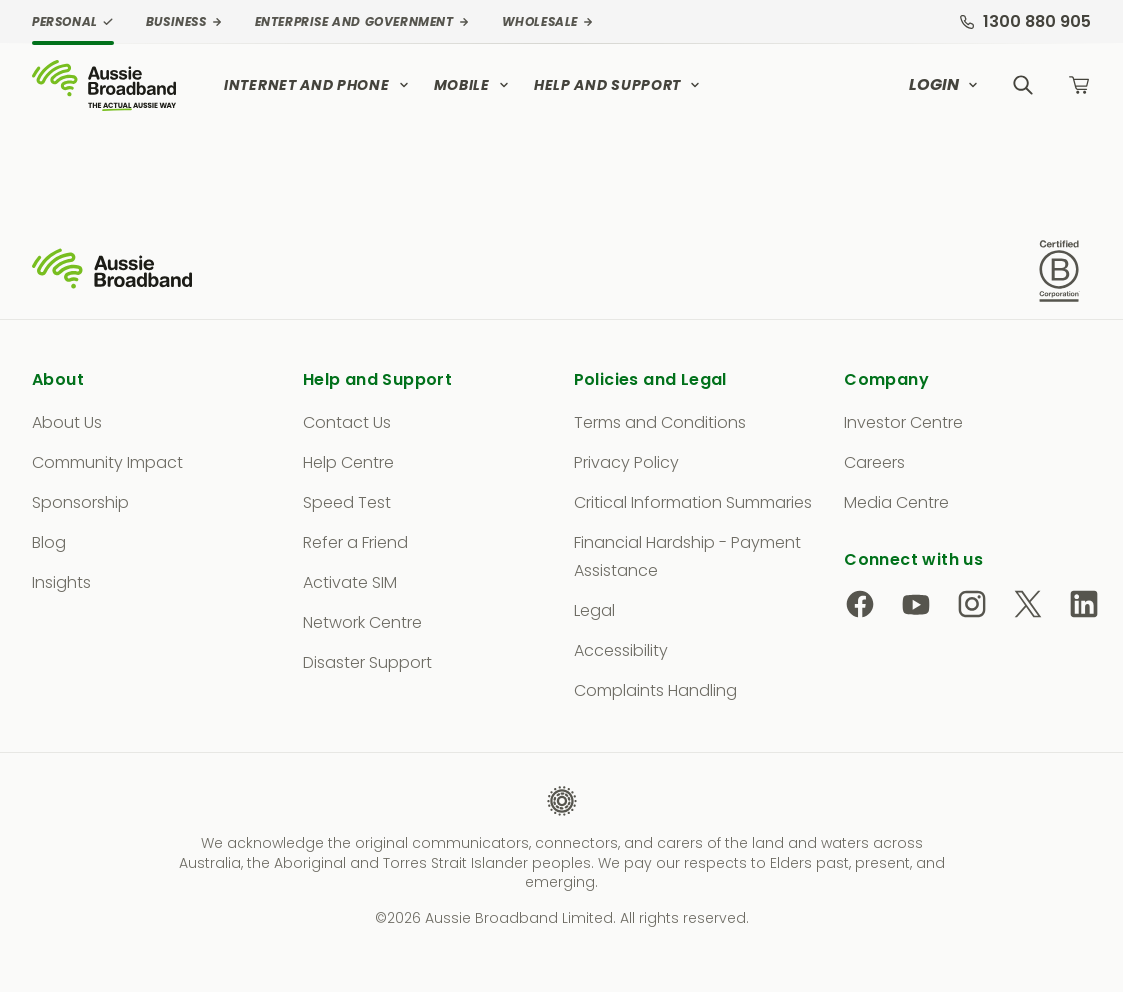 The height and width of the screenshot is (992, 1123). What do you see at coordinates (548, 21) in the screenshot?
I see `Wholesale` at bounding box center [548, 21].